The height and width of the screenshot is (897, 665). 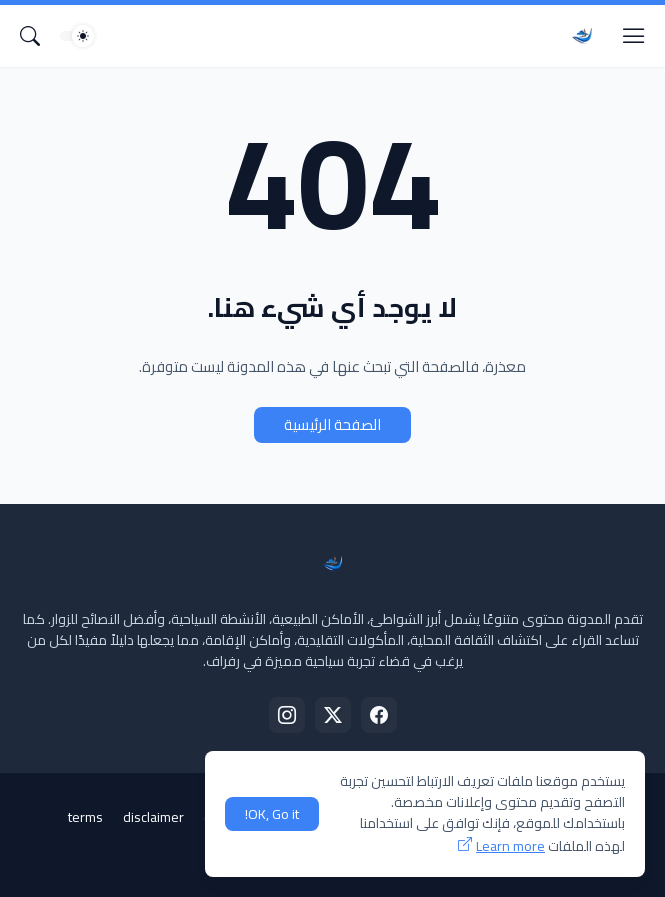 I want to click on disclaimer, so click(x=153, y=817).